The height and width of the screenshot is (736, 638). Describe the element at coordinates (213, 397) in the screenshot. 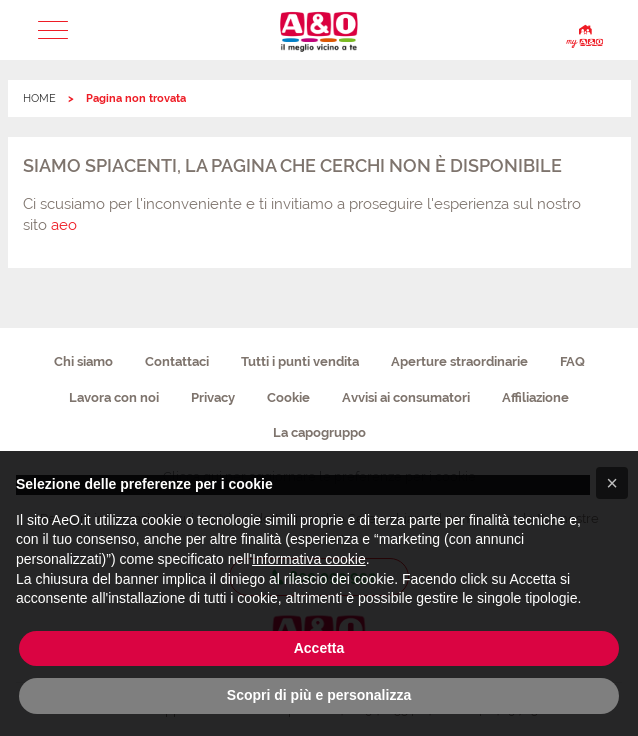

I see `Privacy` at that location.